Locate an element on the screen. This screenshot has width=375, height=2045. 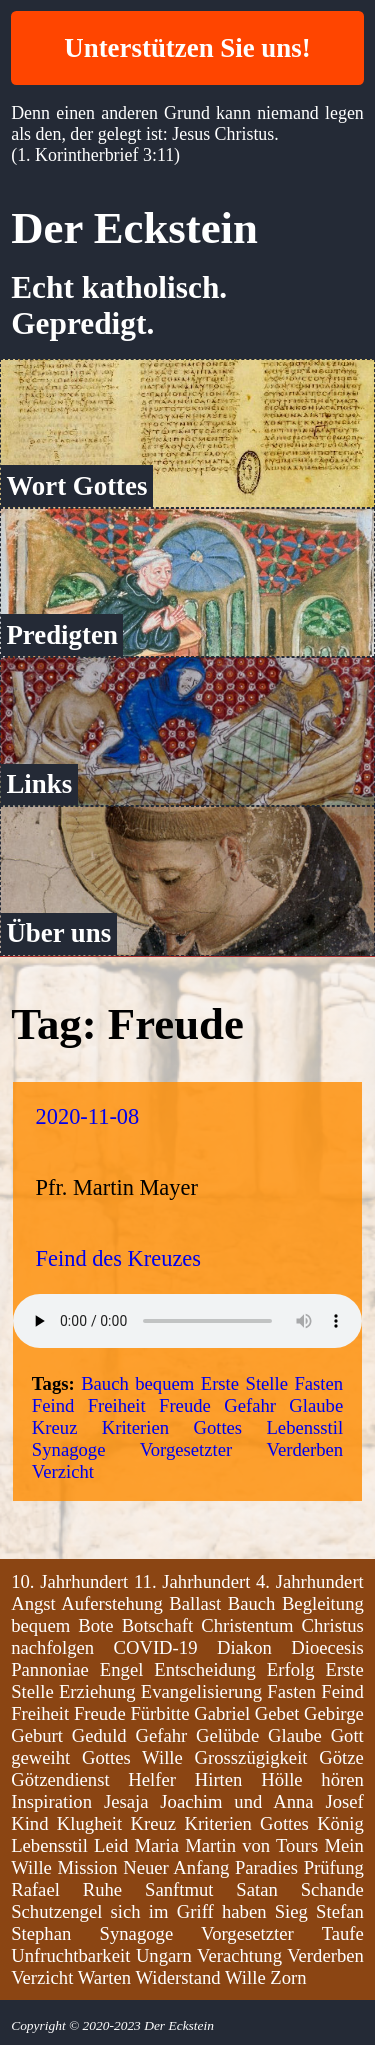
Gebet is located at coordinates (277, 1713).